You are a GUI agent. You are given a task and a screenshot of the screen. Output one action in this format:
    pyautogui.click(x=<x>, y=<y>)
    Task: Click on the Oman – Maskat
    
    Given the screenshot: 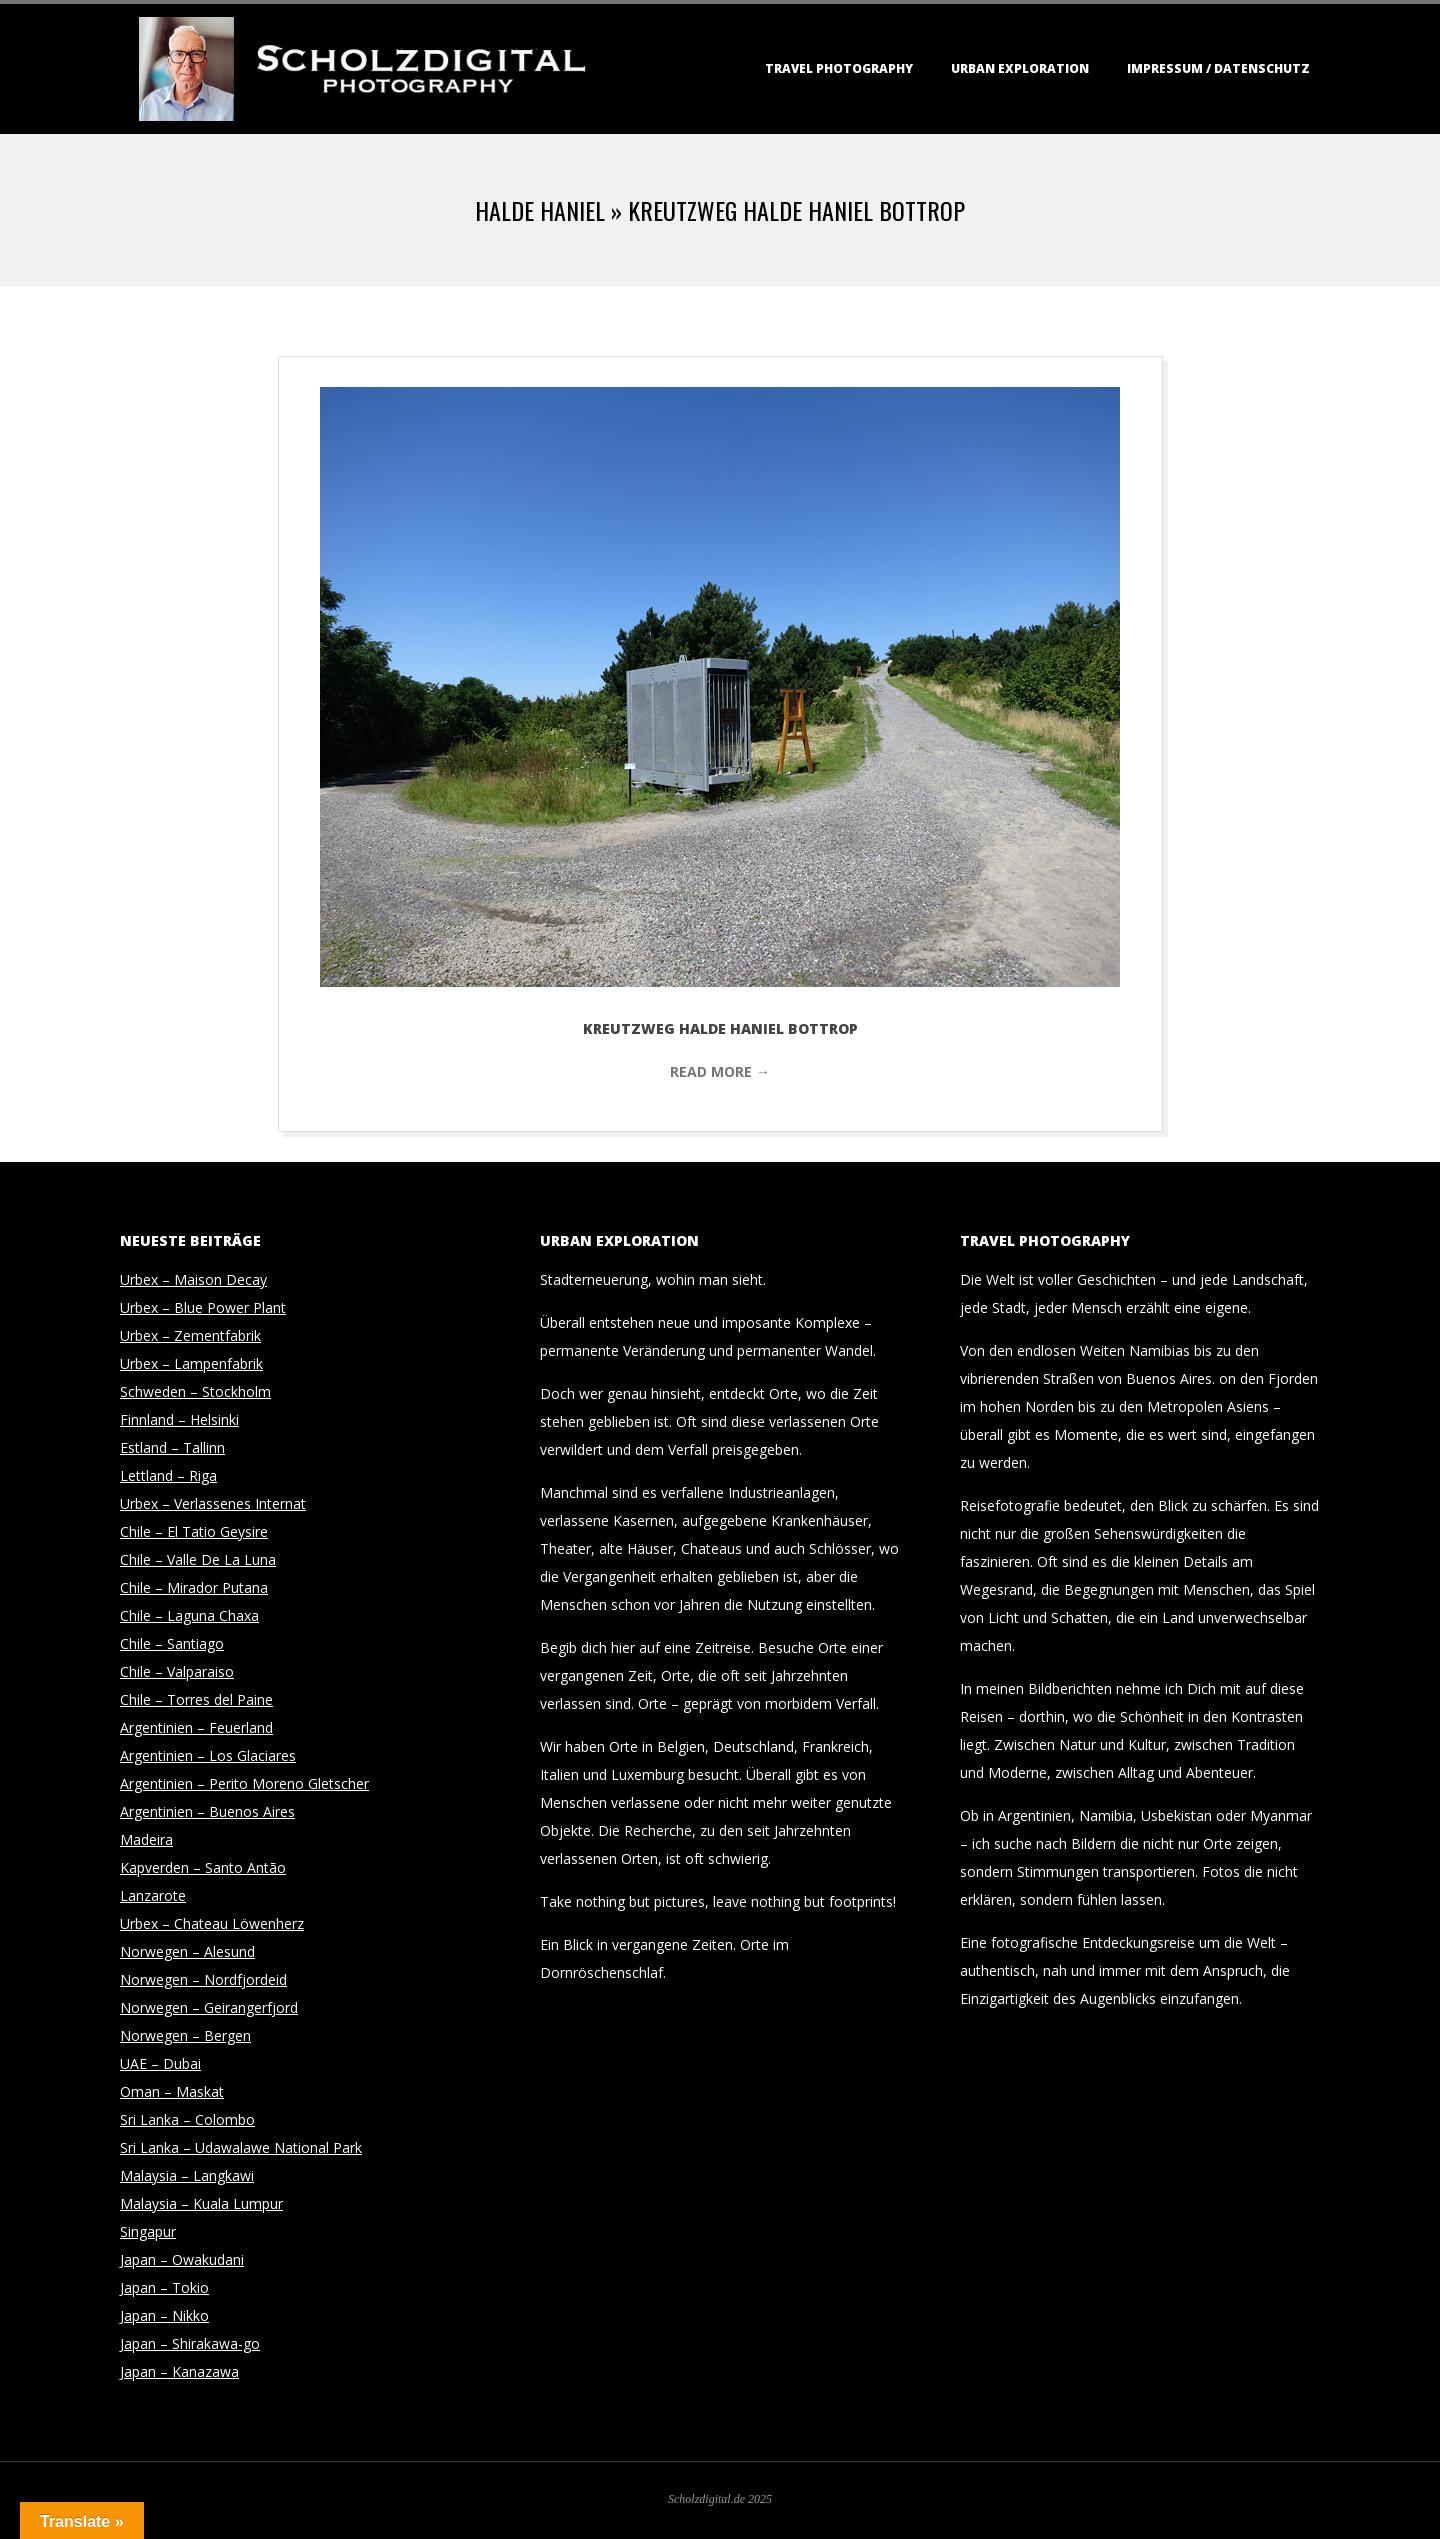 What is the action you would take?
    pyautogui.click(x=172, y=2091)
    